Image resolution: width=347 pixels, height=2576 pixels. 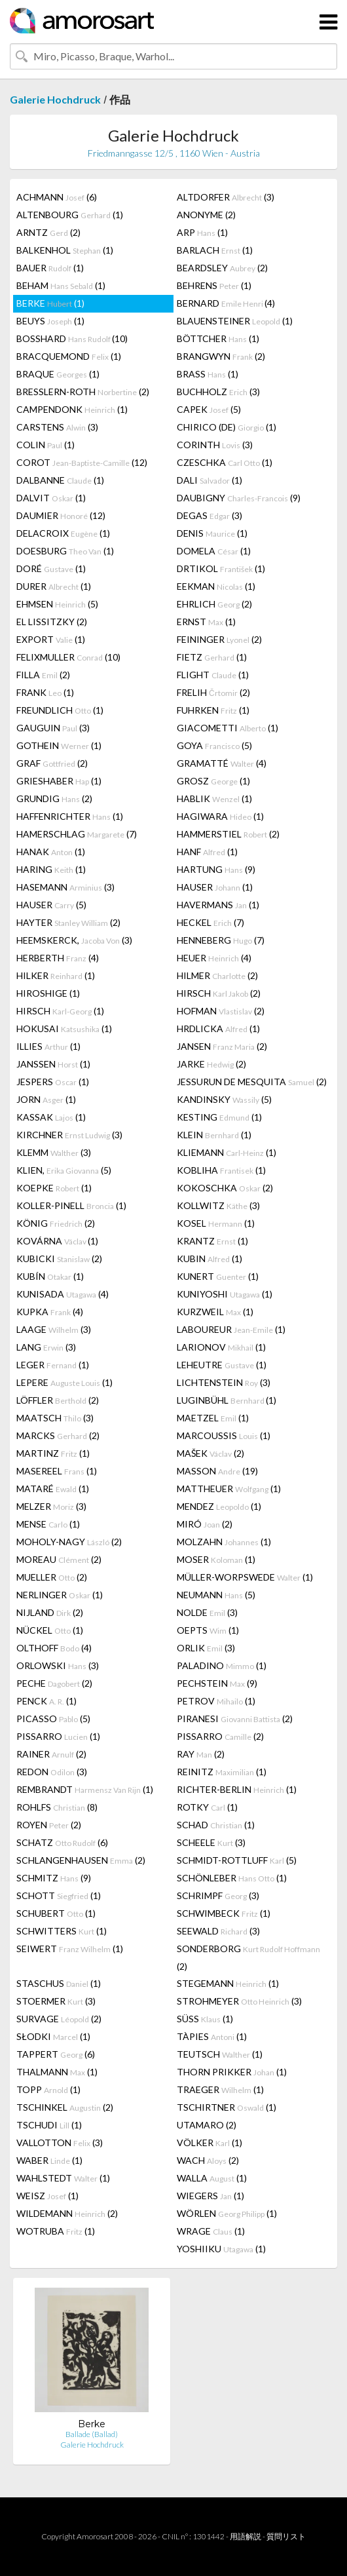 I want to click on HAVERMANS (1), so click(x=218, y=904).